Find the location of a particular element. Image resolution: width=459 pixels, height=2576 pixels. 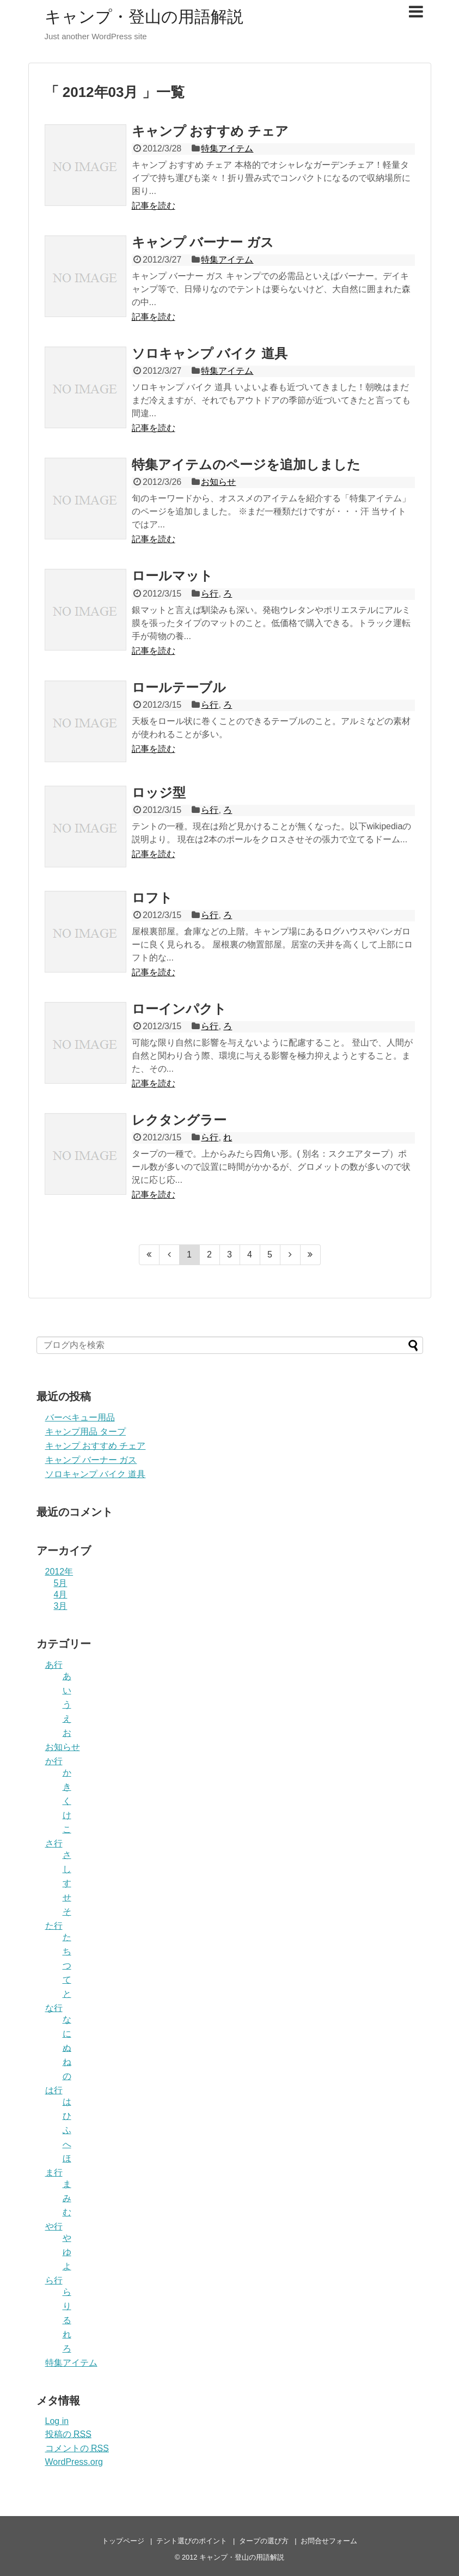

トップページ is located at coordinates (123, 2541).